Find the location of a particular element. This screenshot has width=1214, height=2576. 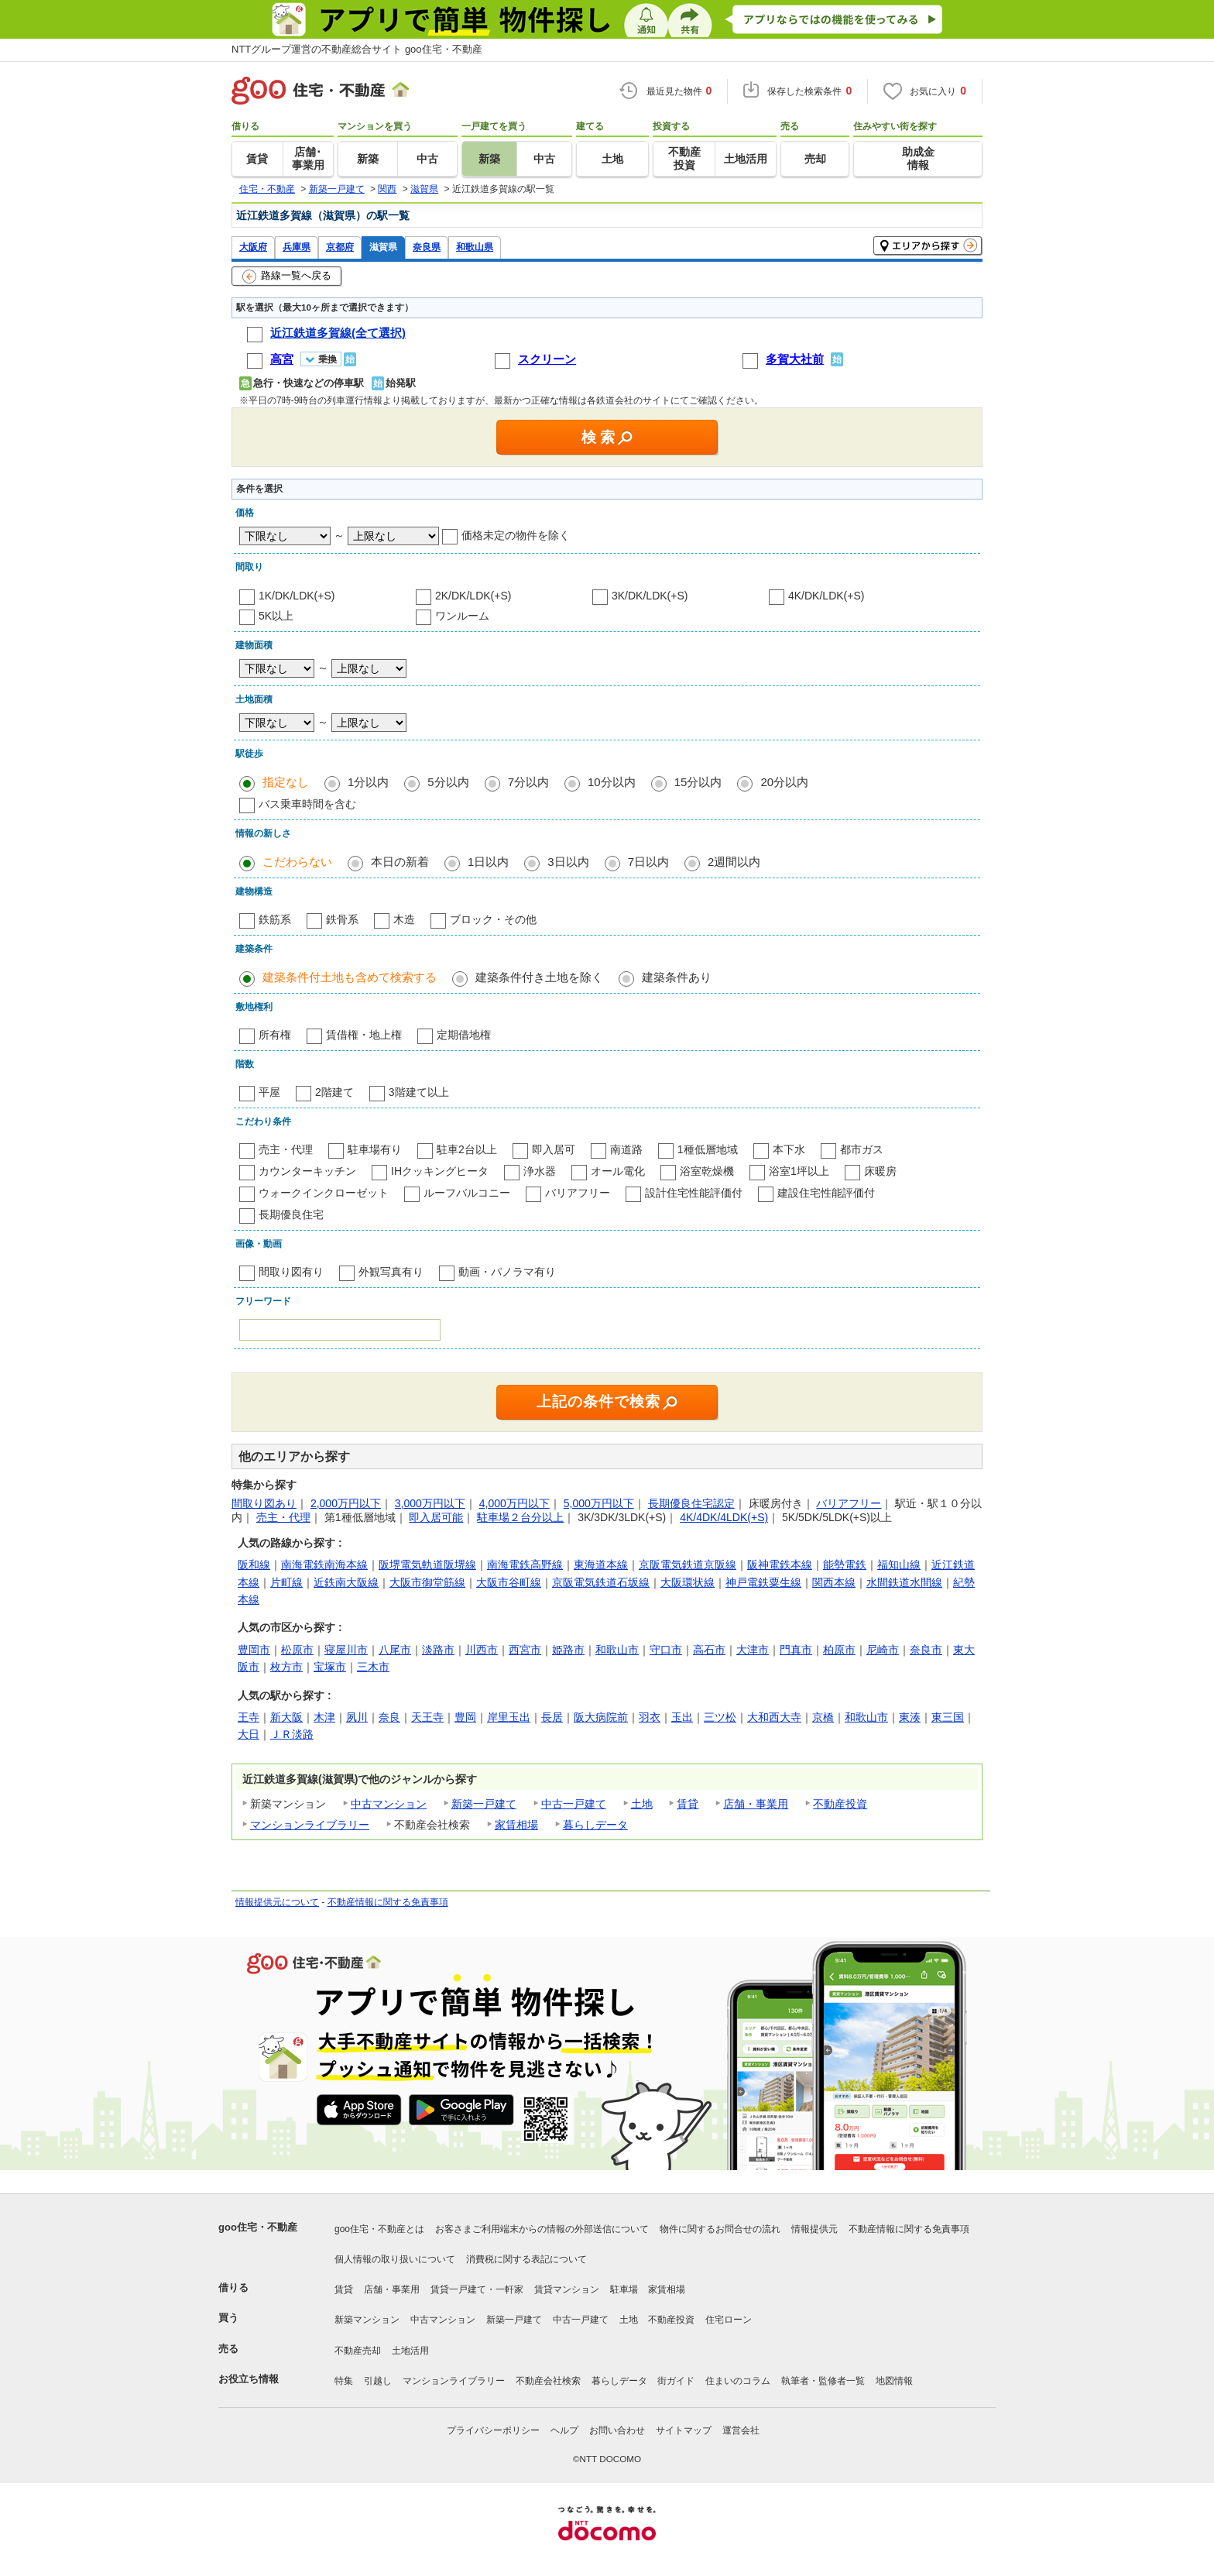

2週間以内 is located at coordinates (734, 861).